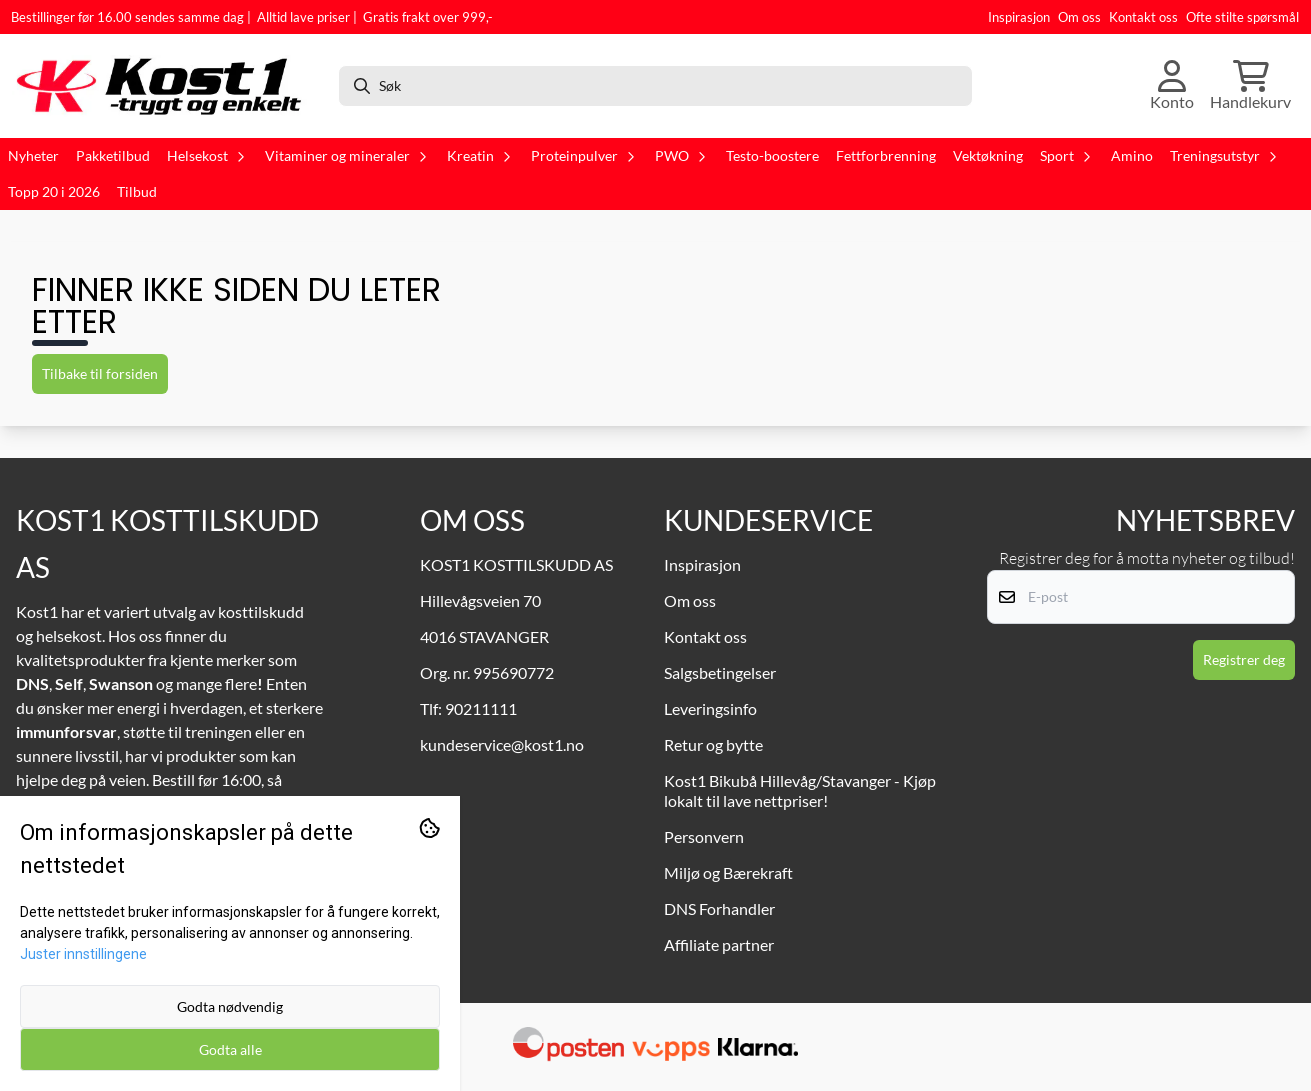  Describe the element at coordinates (800, 790) in the screenshot. I see `Kost1 Bikubå Hillevåg/Stavanger - Kjøp lokalt til lave nettpriser!` at that location.